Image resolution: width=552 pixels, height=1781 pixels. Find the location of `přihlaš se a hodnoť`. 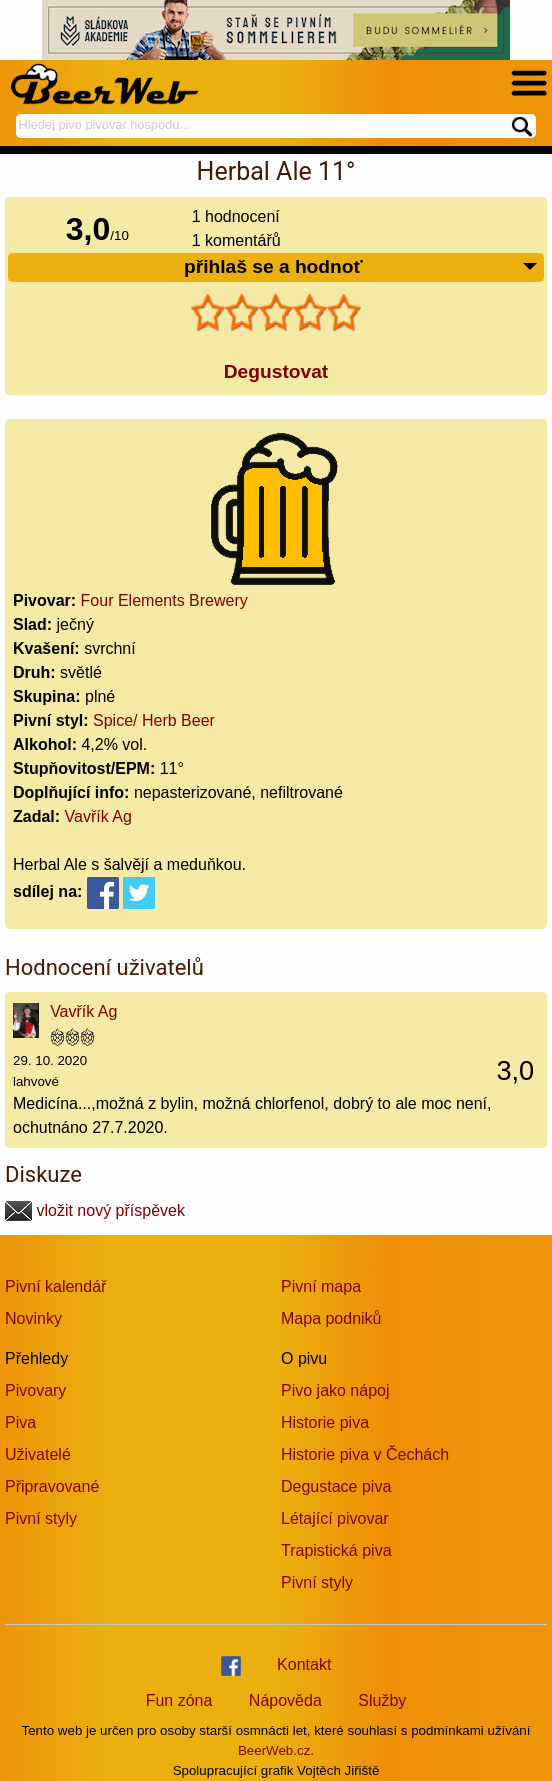

přihlaš se a hodnoť is located at coordinates (361, 267).